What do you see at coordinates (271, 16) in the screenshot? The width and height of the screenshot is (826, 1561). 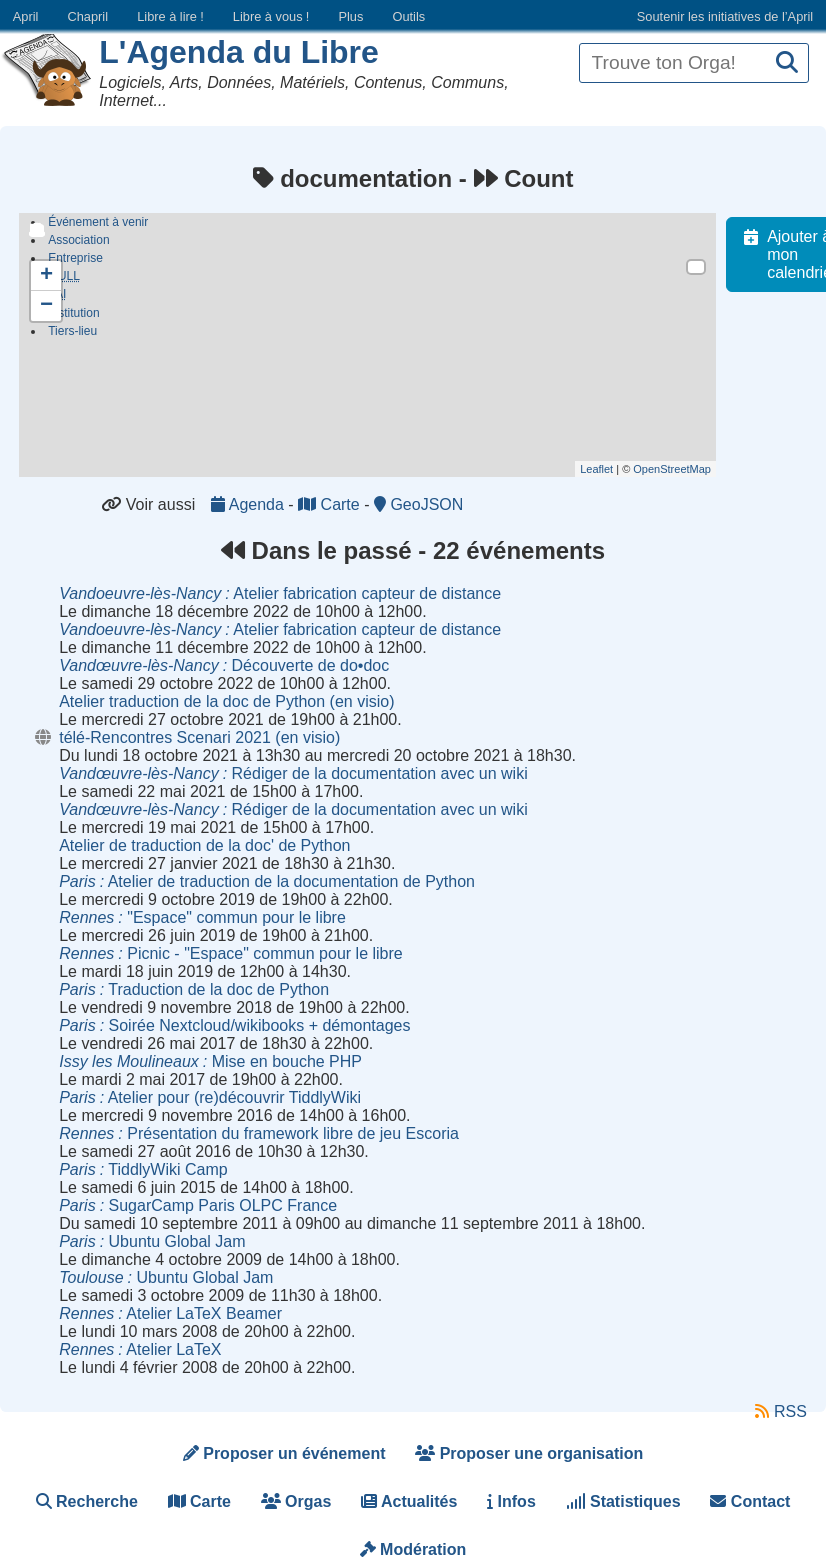 I see `Libre à vous` at bounding box center [271, 16].